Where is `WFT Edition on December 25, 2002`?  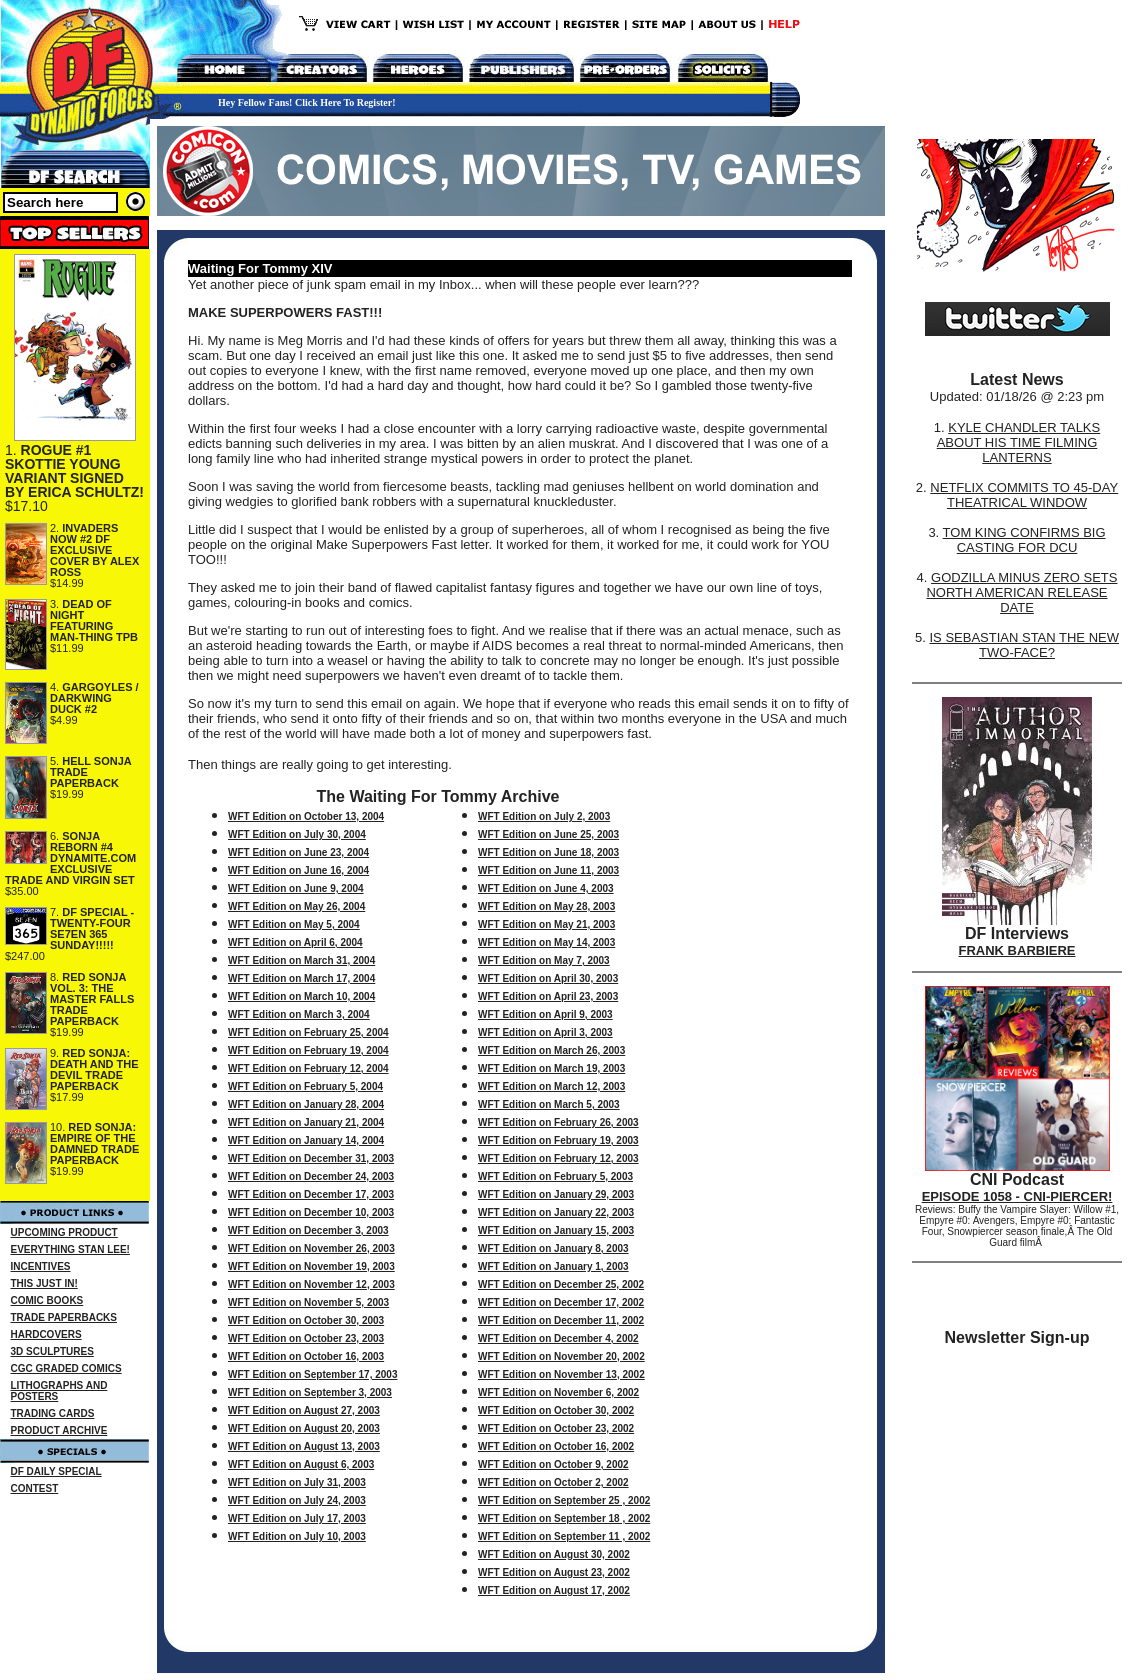 WFT Edition on December 25, 2002 is located at coordinates (561, 1284).